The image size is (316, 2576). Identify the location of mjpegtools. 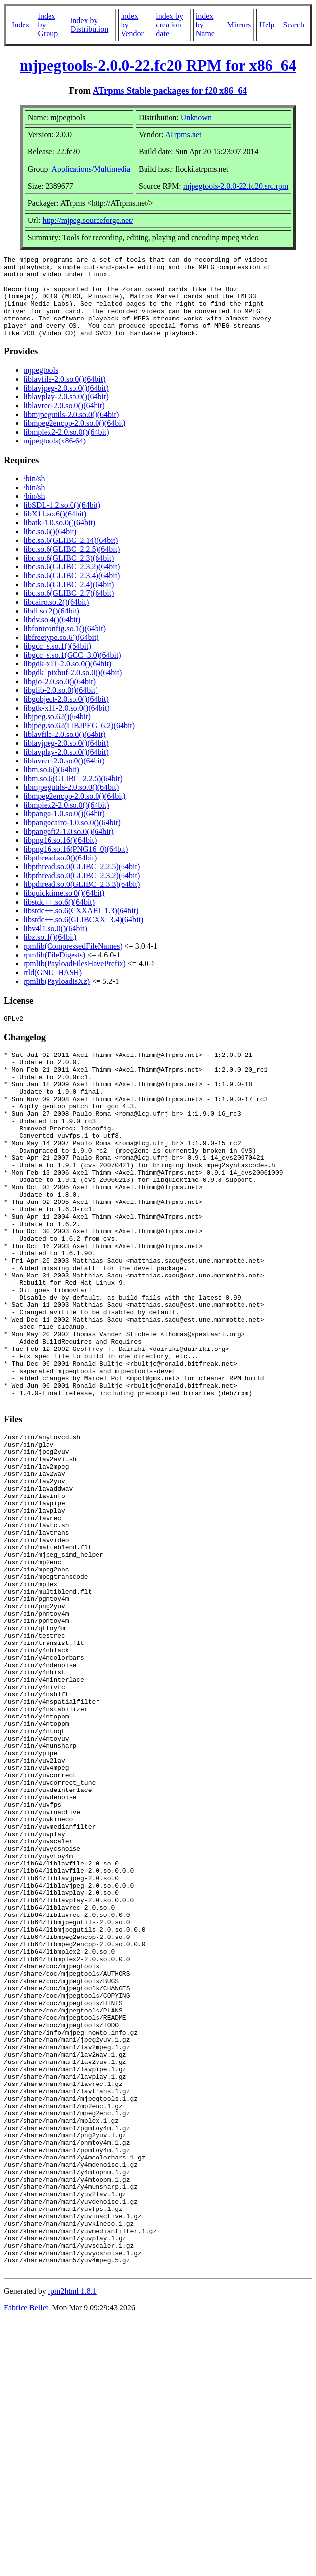
(41, 386).